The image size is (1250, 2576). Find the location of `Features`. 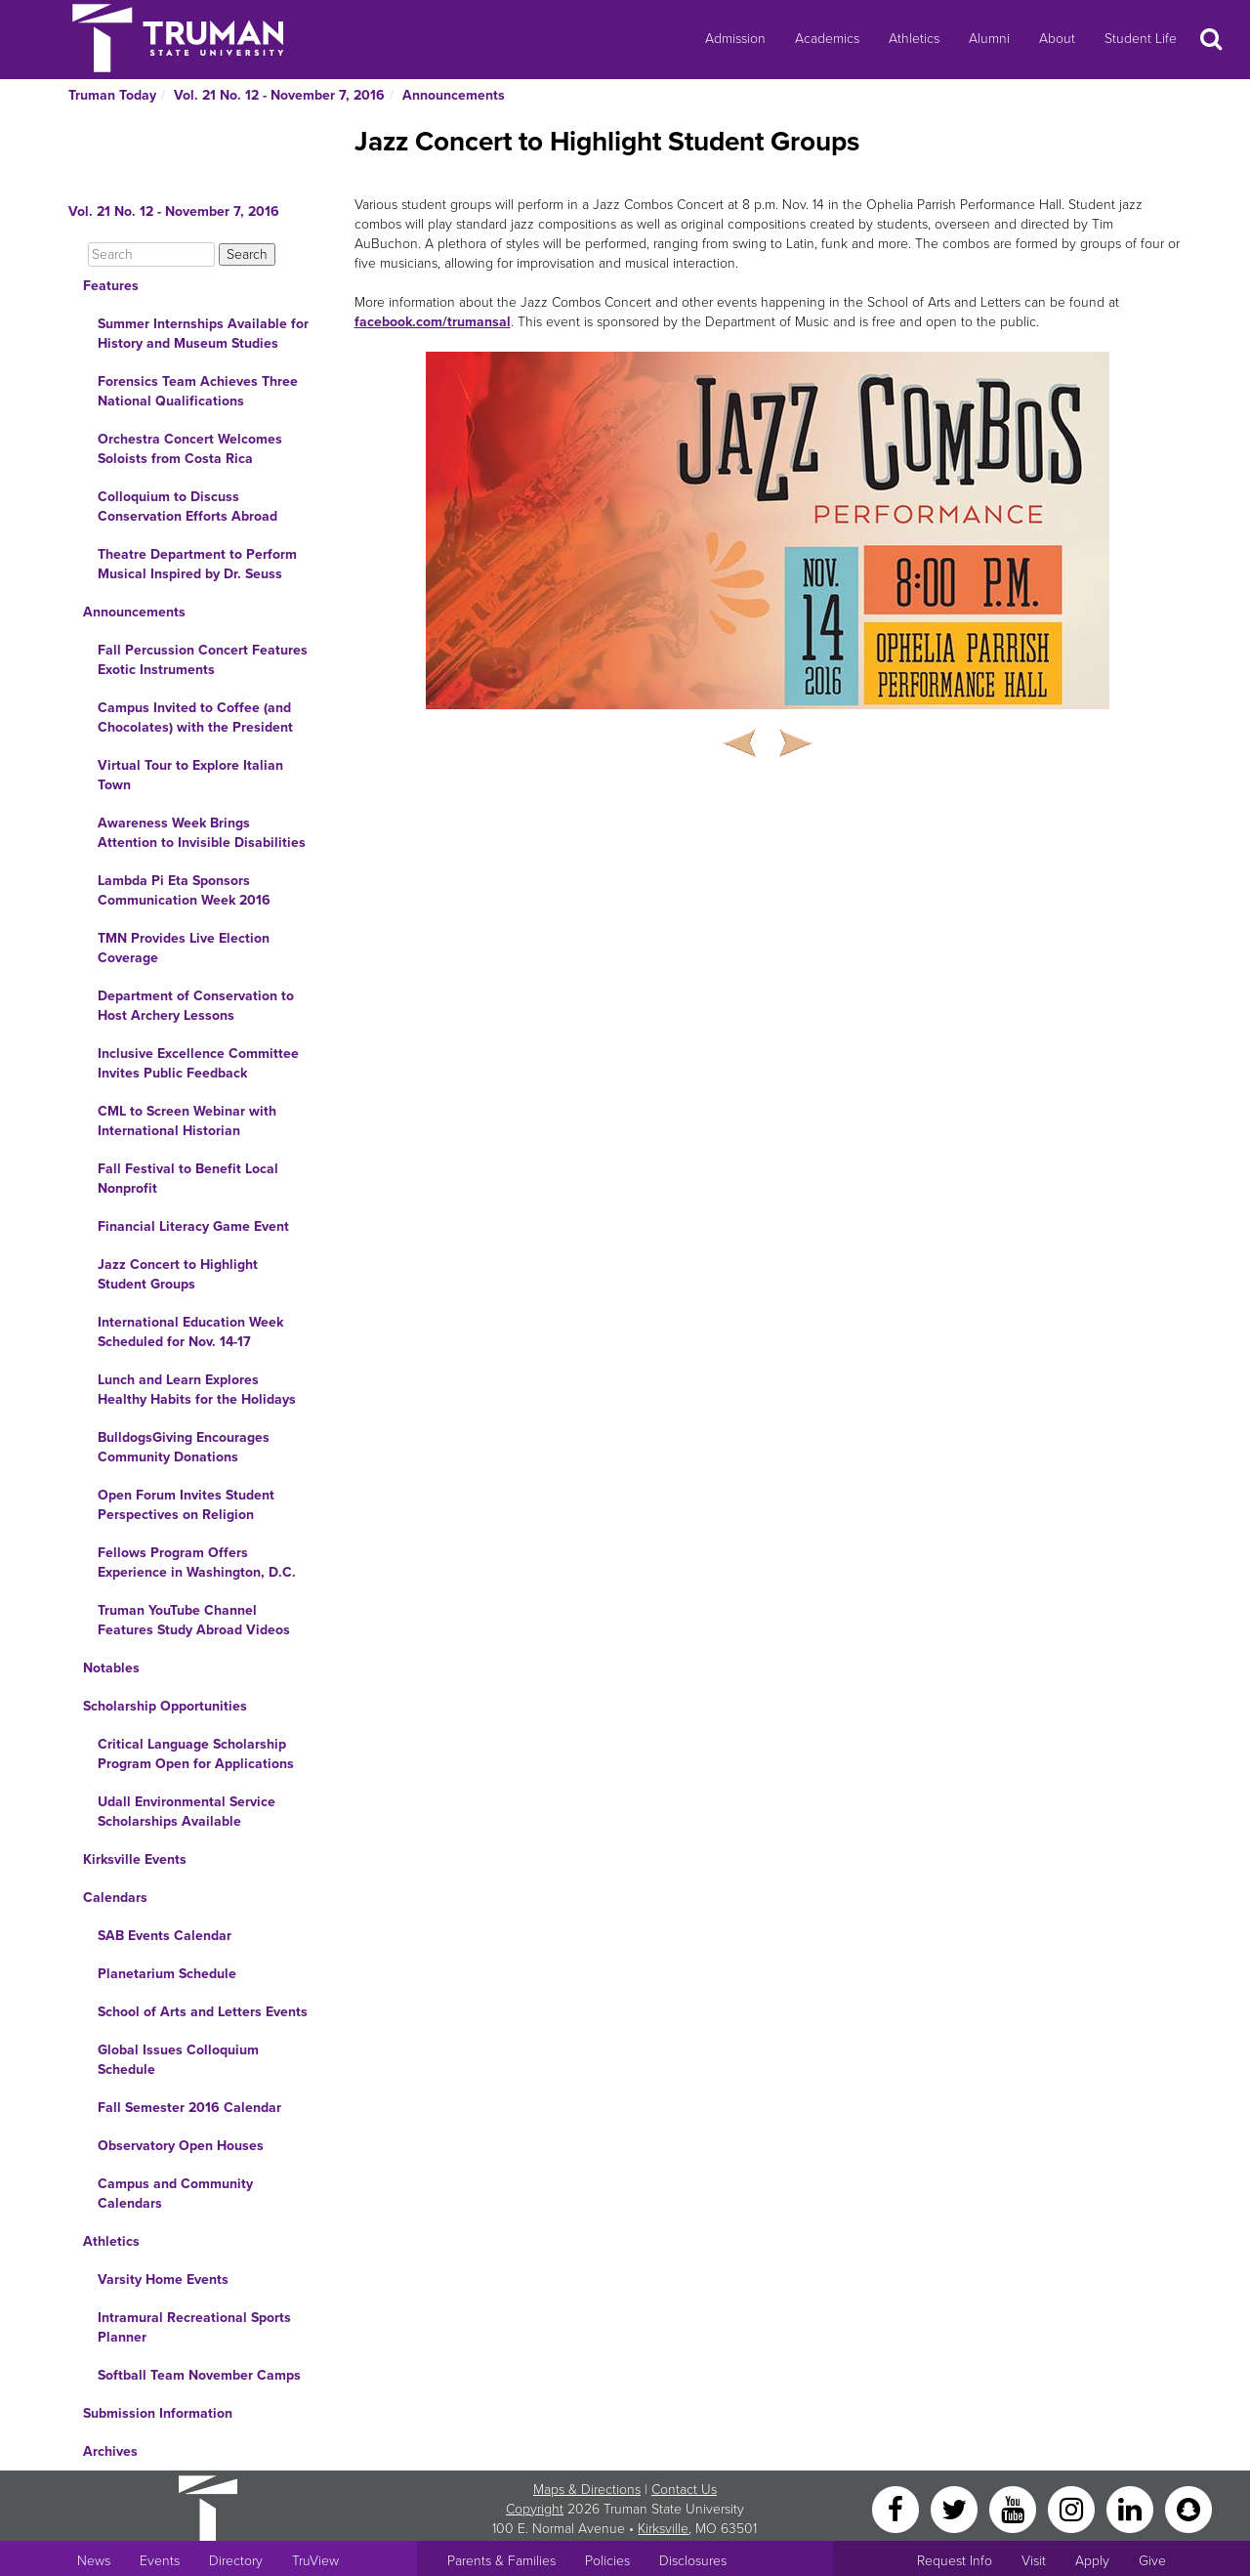

Features is located at coordinates (111, 285).